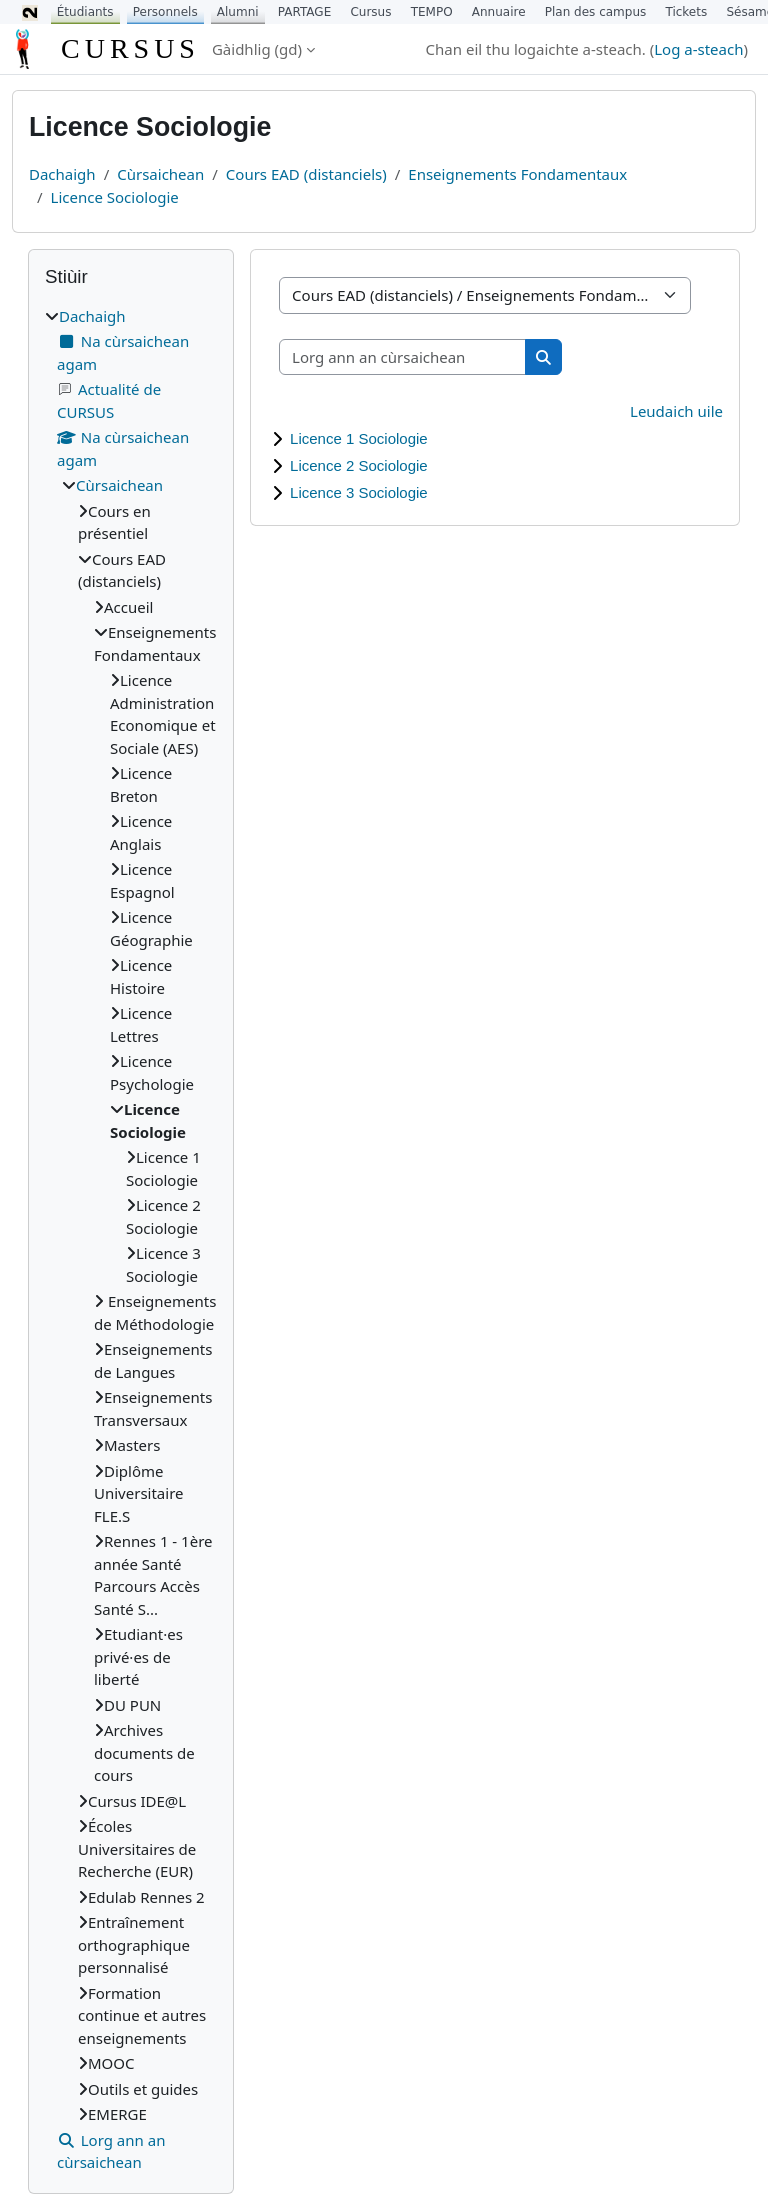  I want to click on Cours EAD (distanciels), so click(306, 174).